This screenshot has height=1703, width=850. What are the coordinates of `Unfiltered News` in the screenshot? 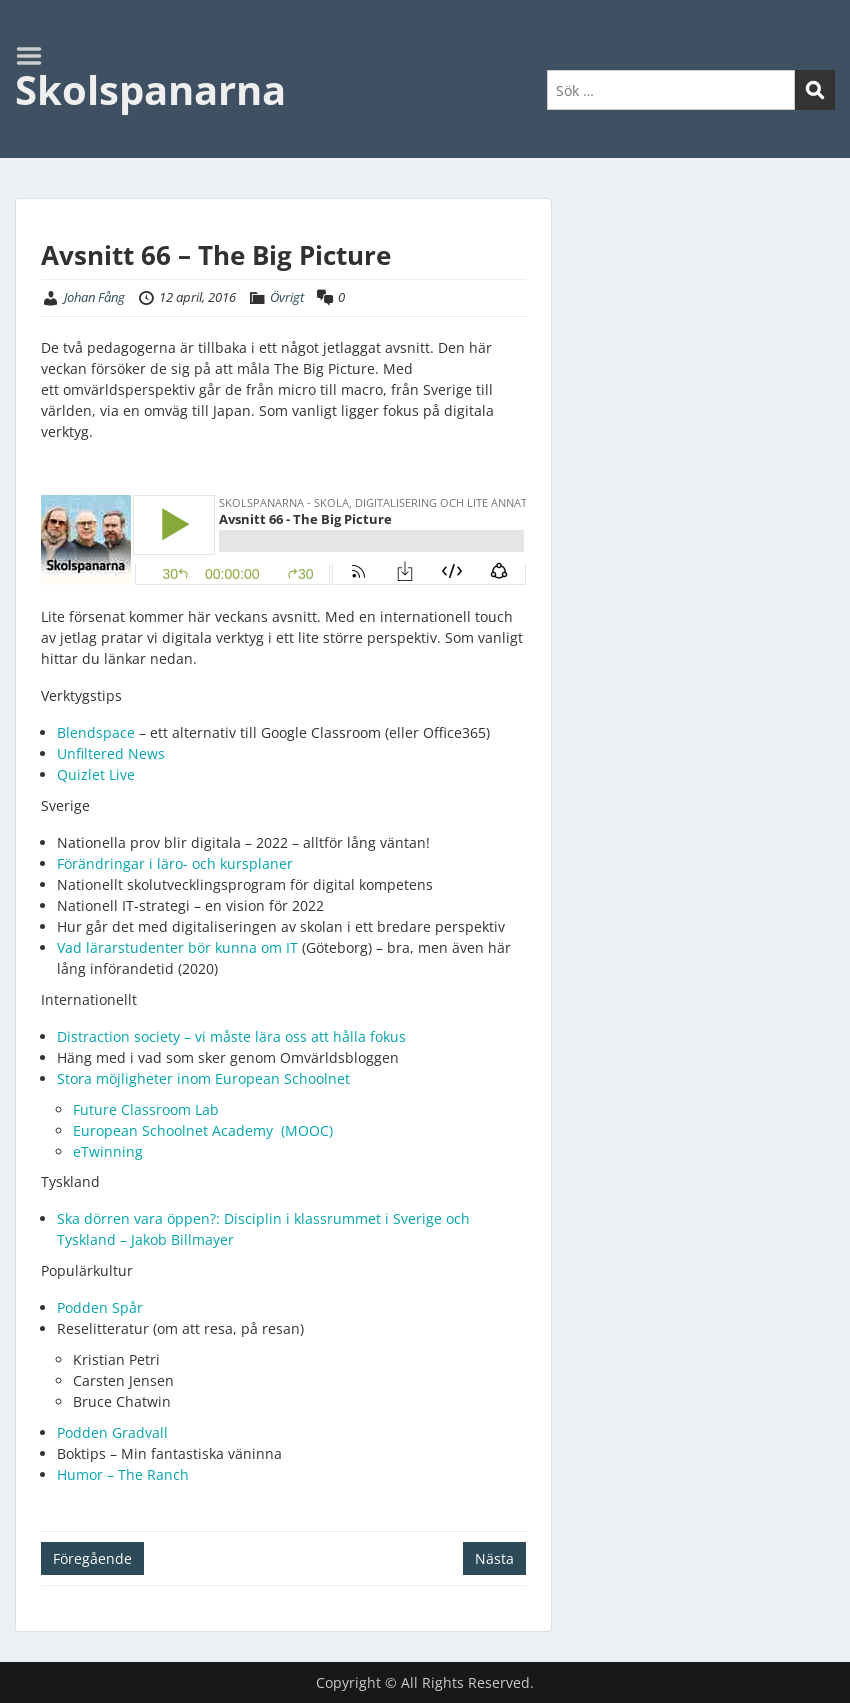 It's located at (111, 753).